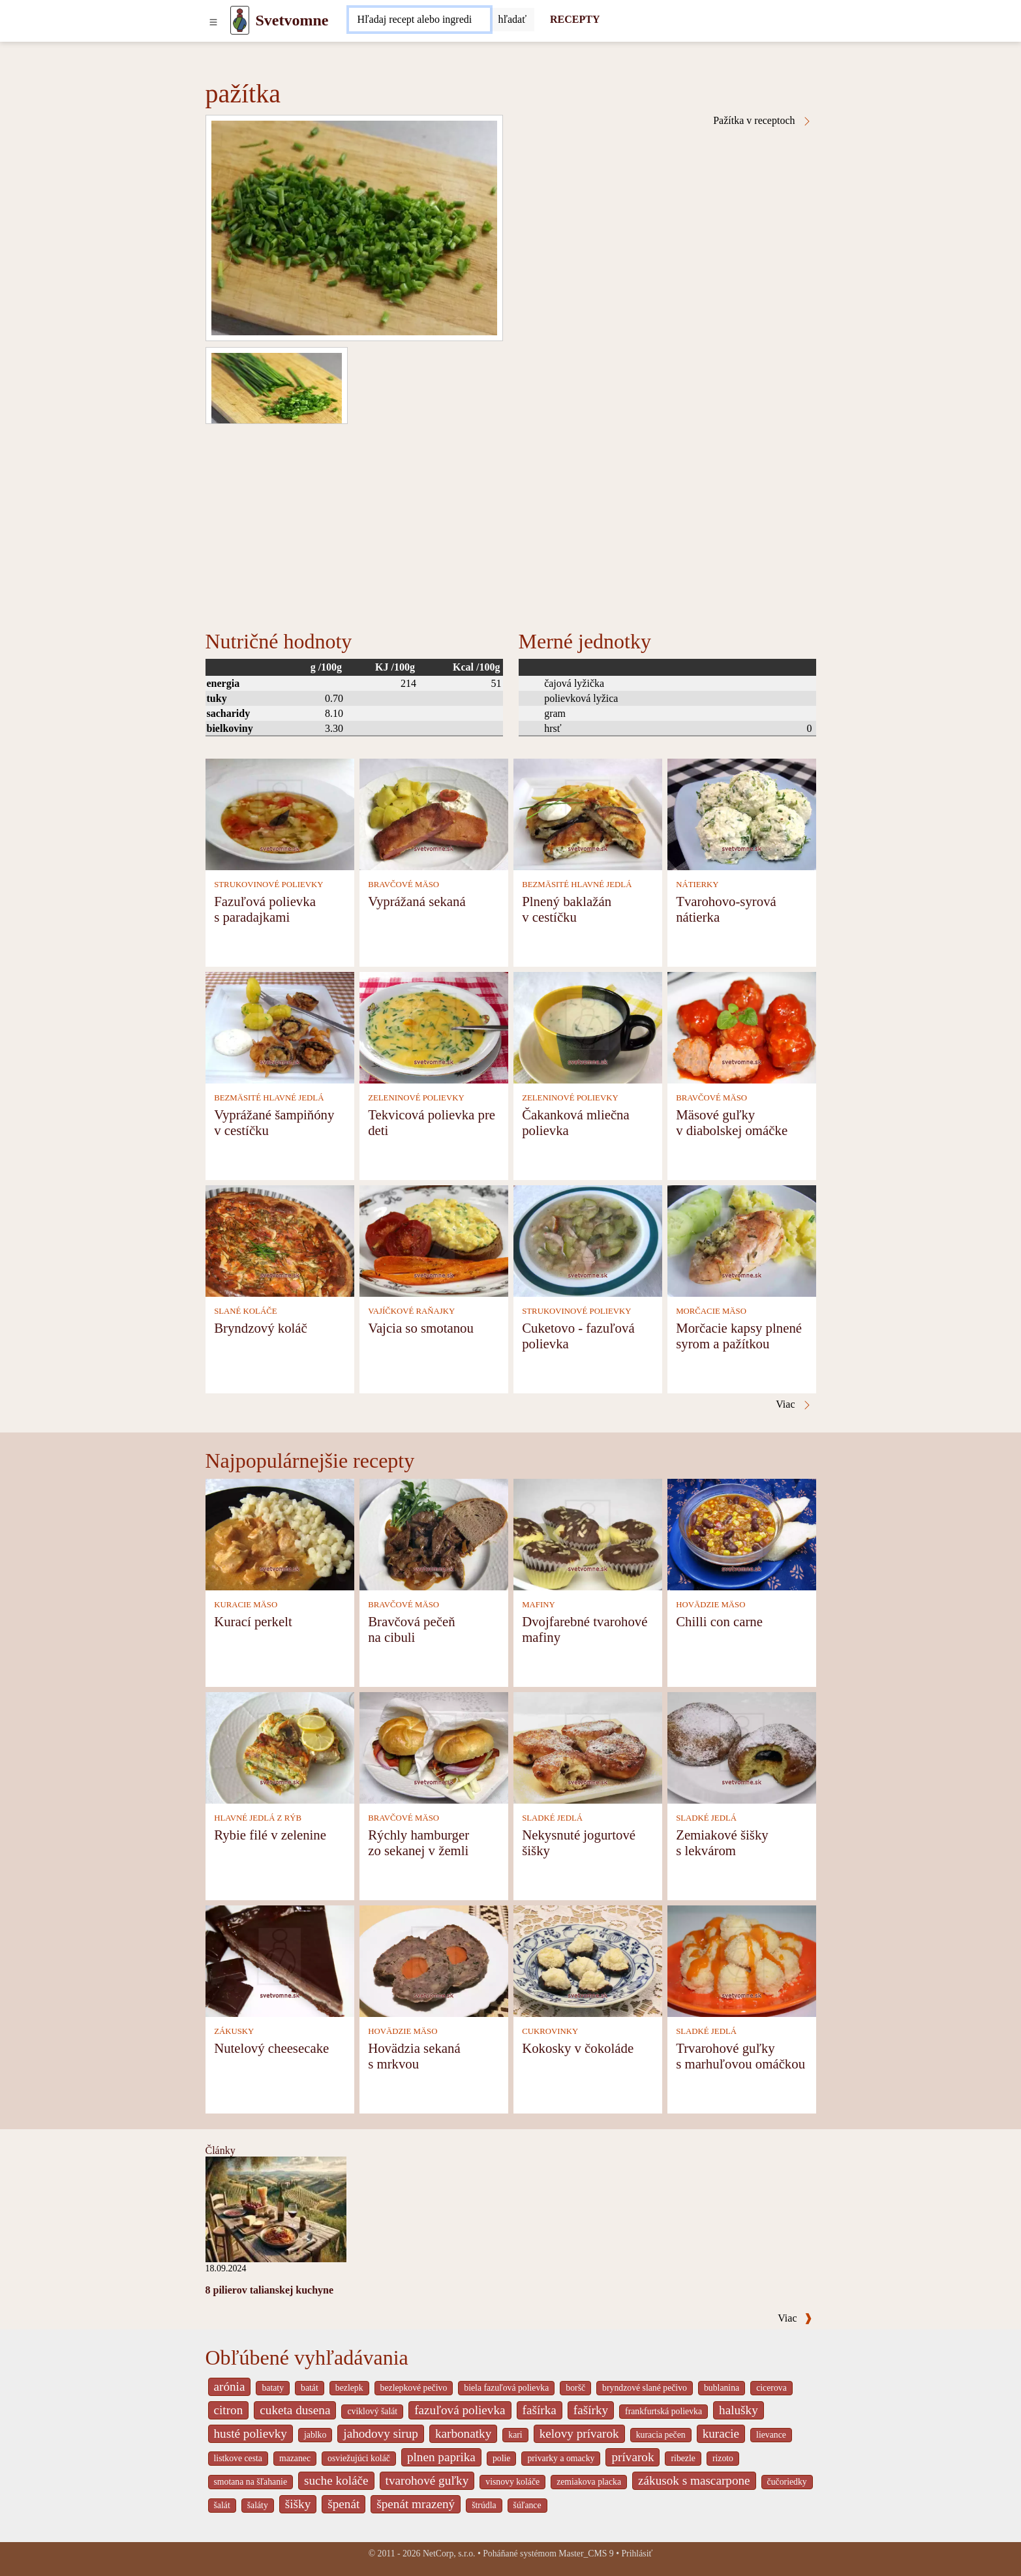  Describe the element at coordinates (449, 2553) in the screenshot. I see `NetCorp, s.r.o.` at that location.